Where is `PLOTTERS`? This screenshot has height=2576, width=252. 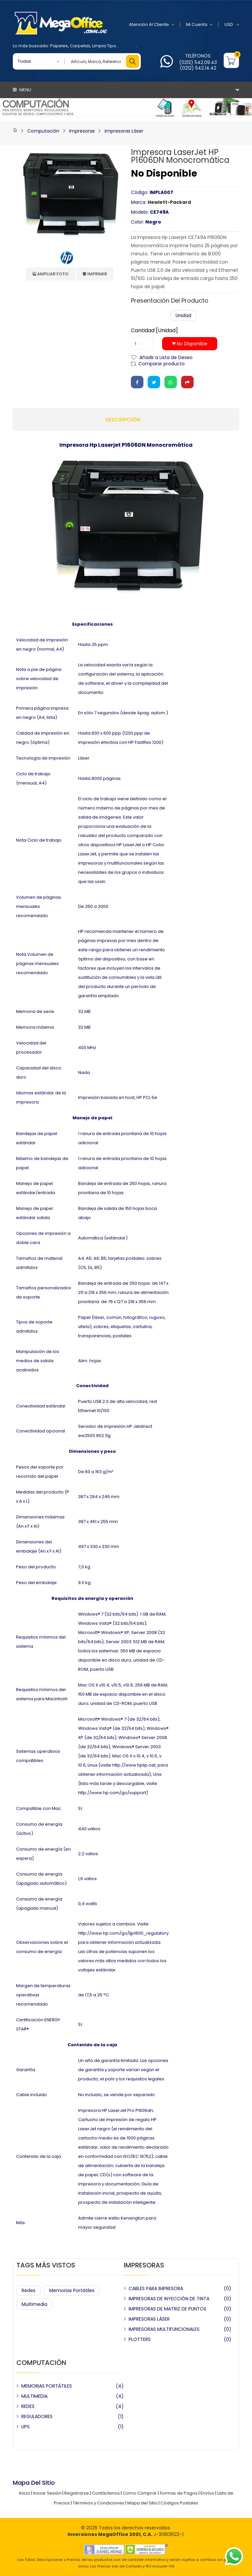
PLOTTERS is located at coordinates (140, 2339).